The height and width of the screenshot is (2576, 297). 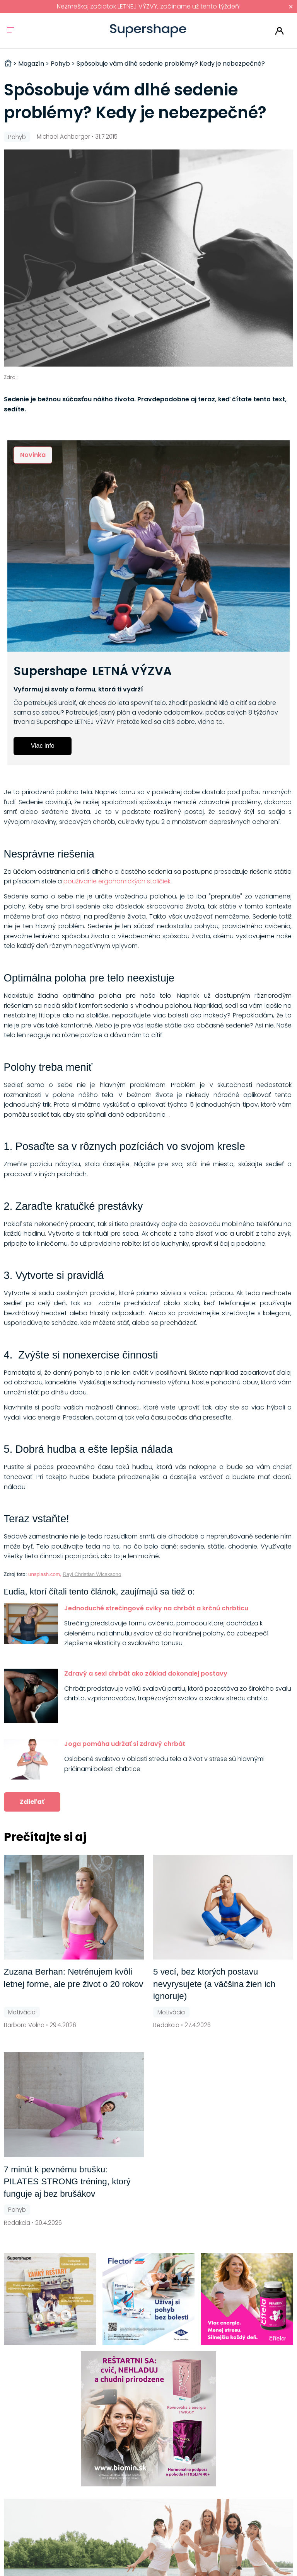 What do you see at coordinates (149, 6) in the screenshot?
I see `Nezmeškaj začiatok LETNEJ VÝZVY, začíname už tento týždeň!` at bounding box center [149, 6].